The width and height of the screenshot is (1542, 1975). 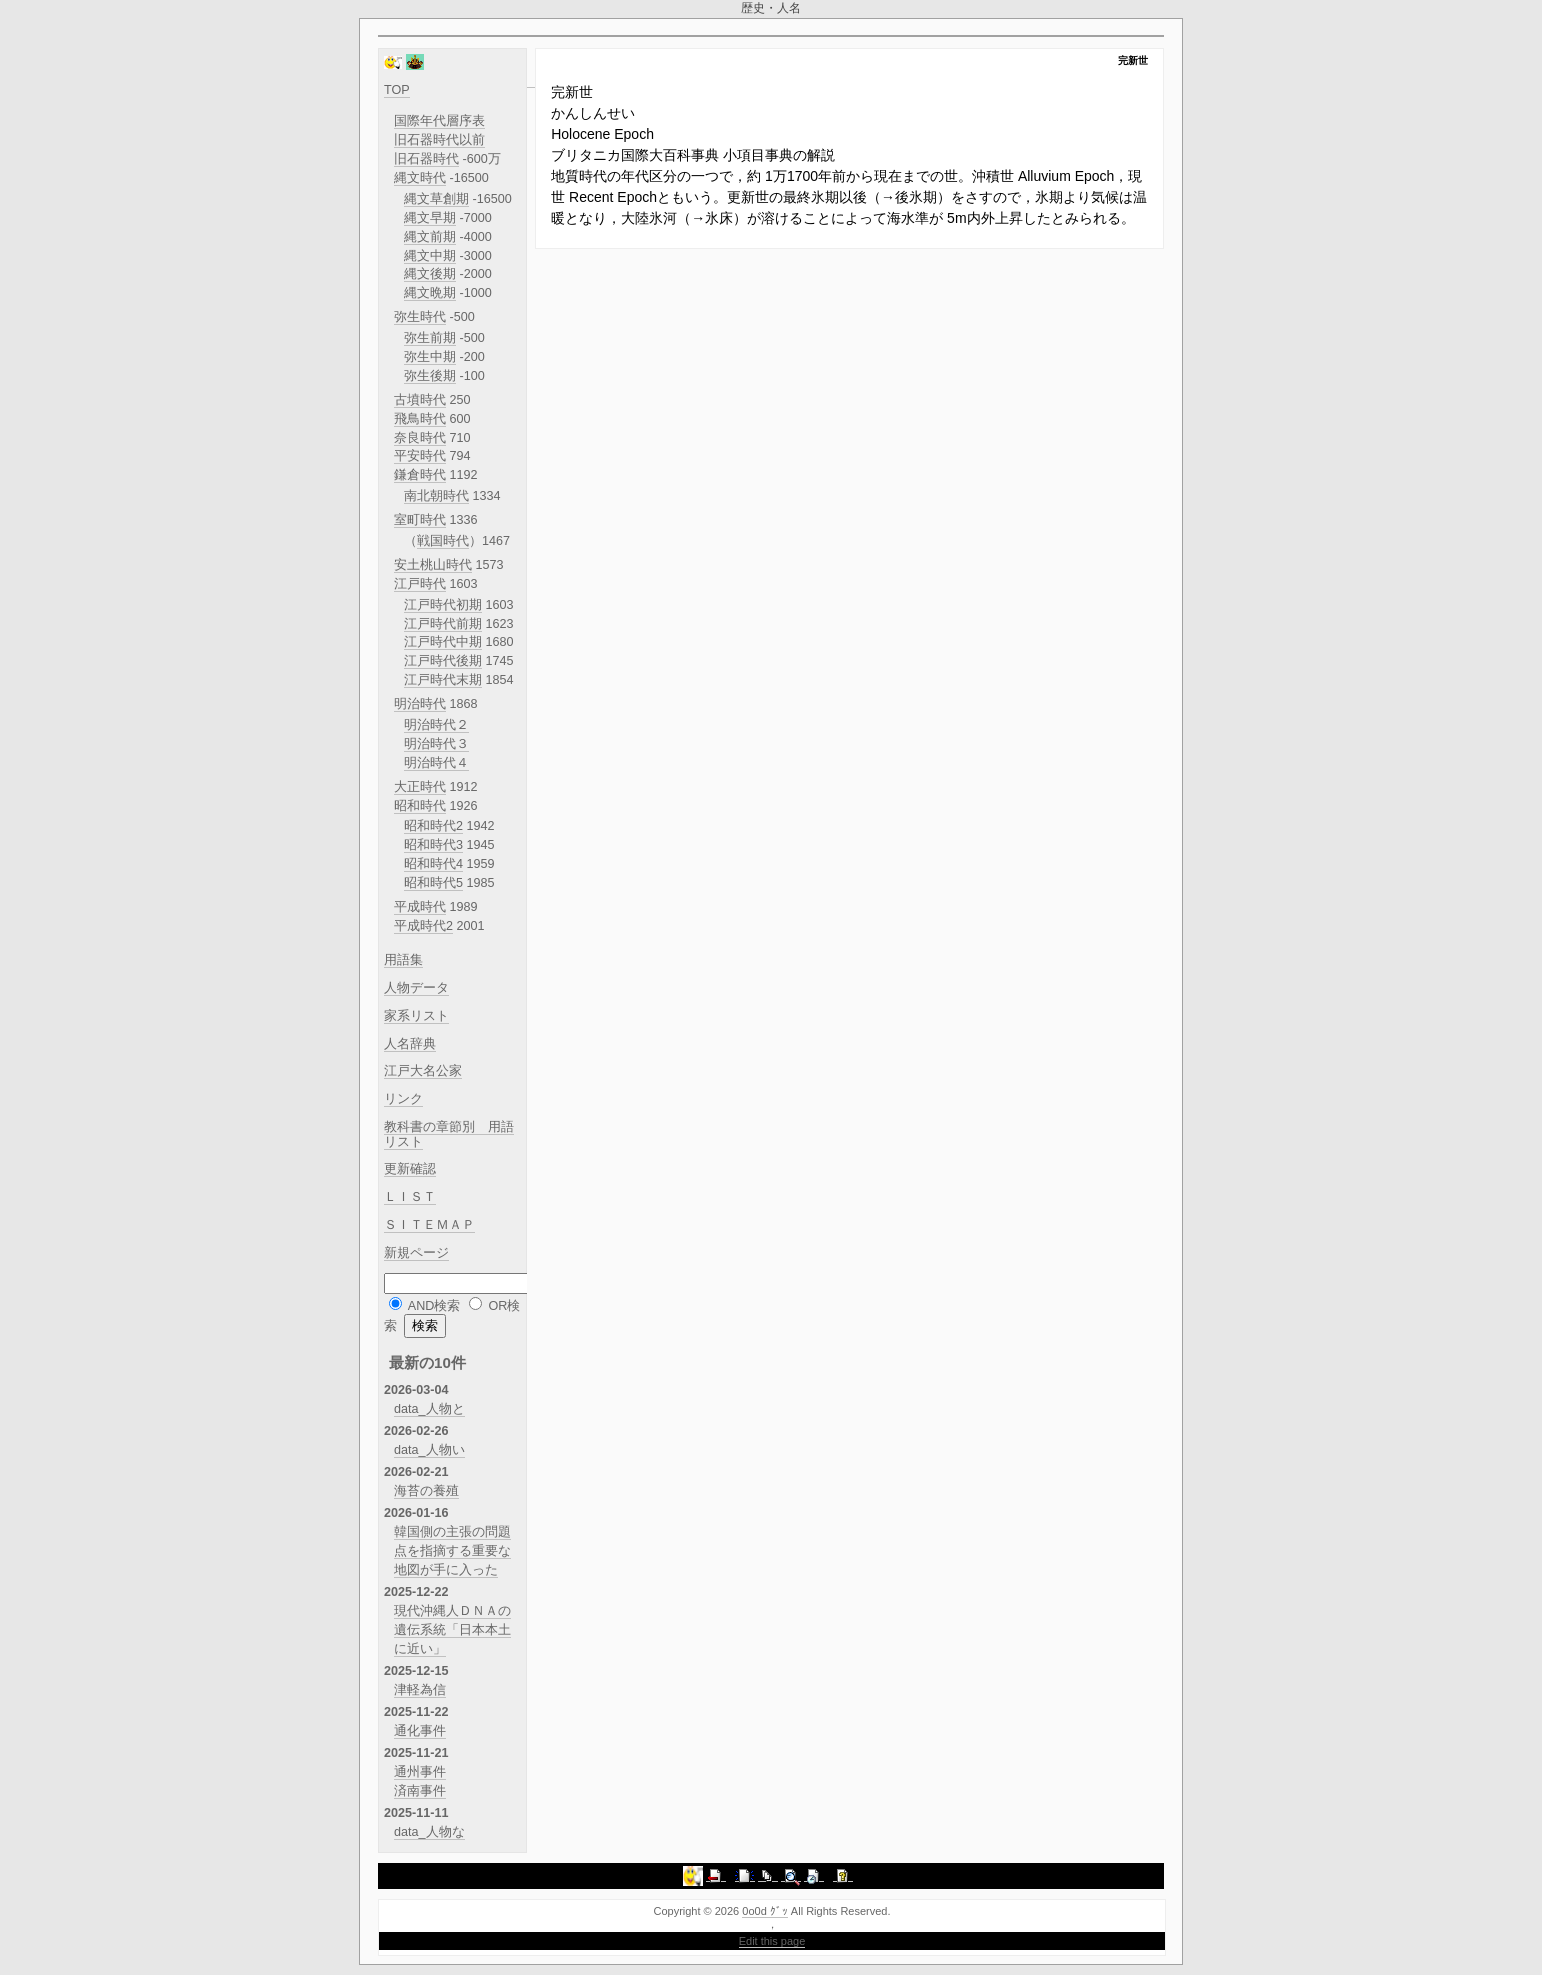 What do you see at coordinates (434, 1306) in the screenshot?
I see `AND検索` at bounding box center [434, 1306].